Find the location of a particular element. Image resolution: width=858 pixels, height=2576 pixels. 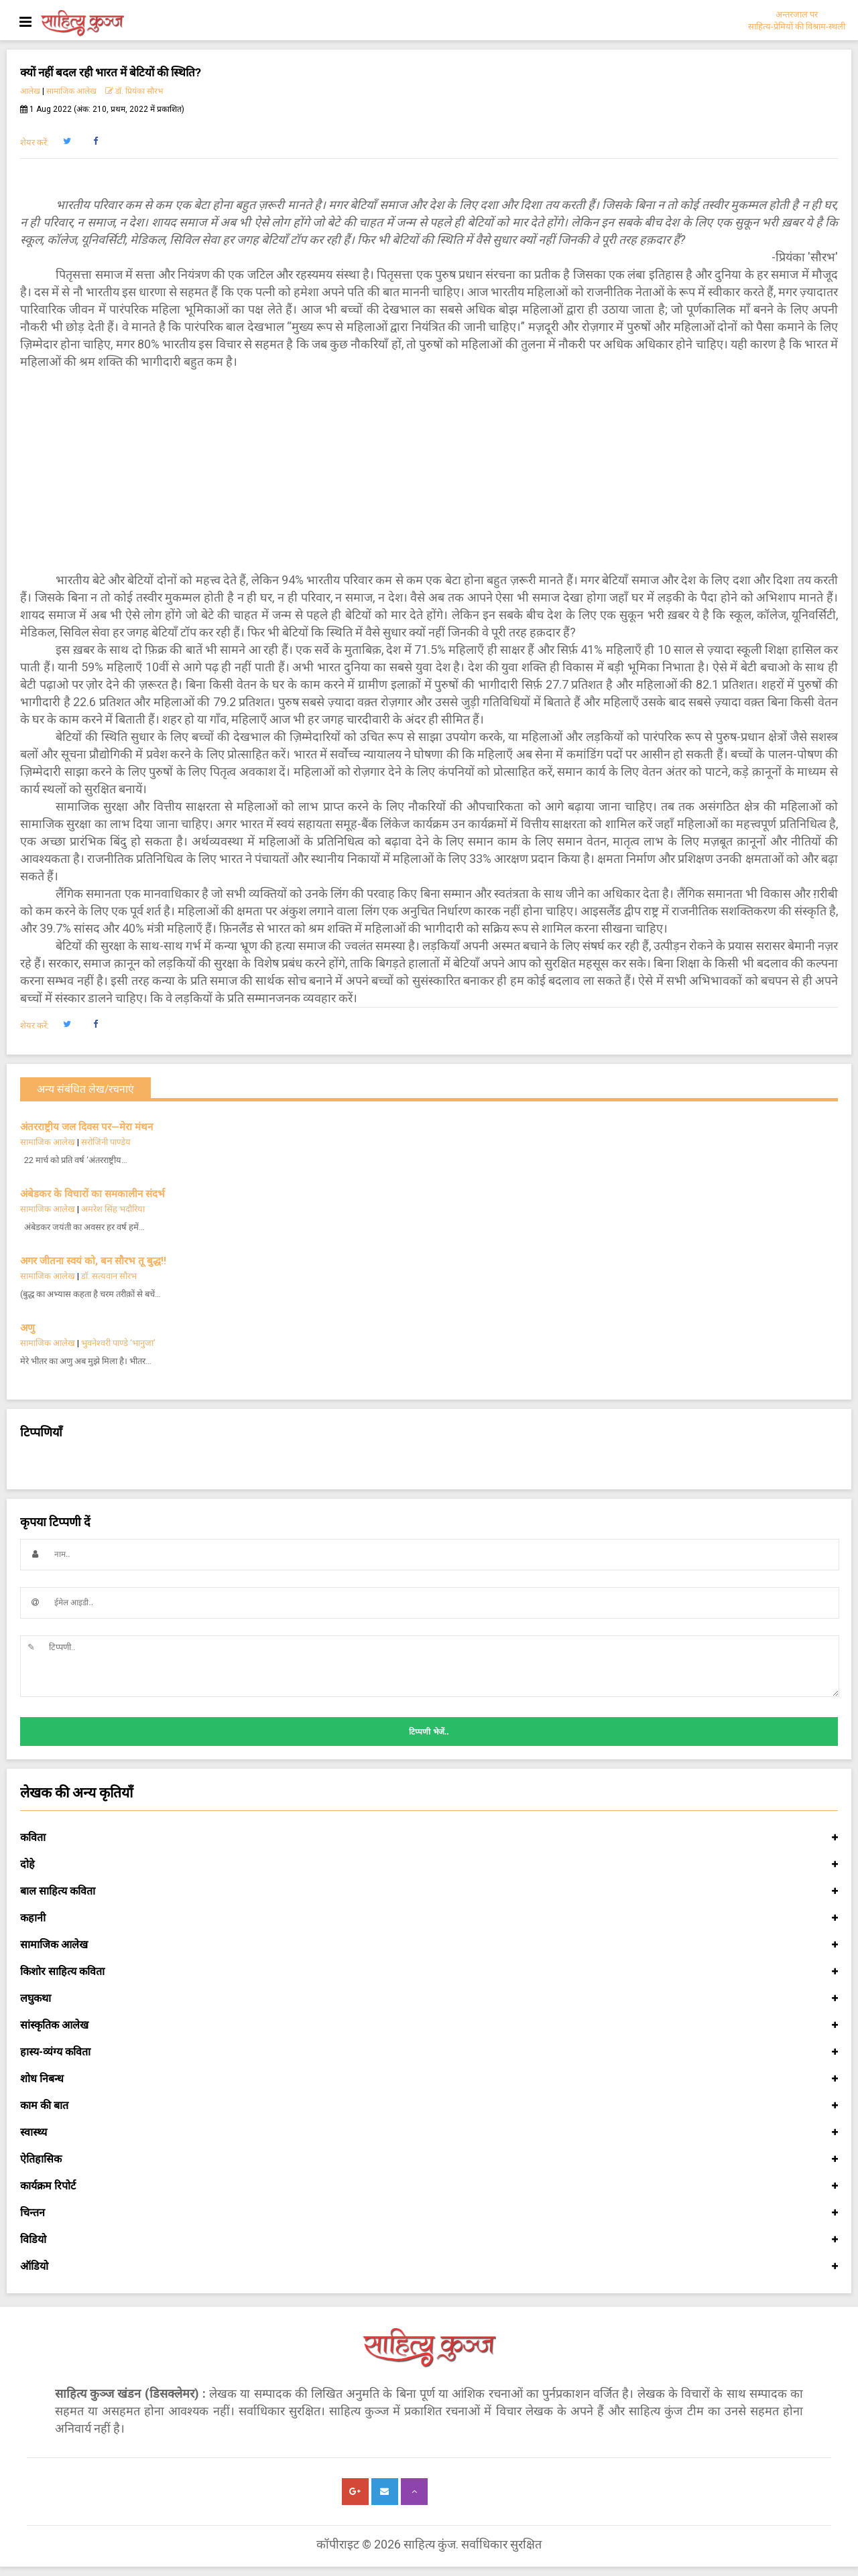

सरोजिनी पाण्डेय is located at coordinates (106, 1142).